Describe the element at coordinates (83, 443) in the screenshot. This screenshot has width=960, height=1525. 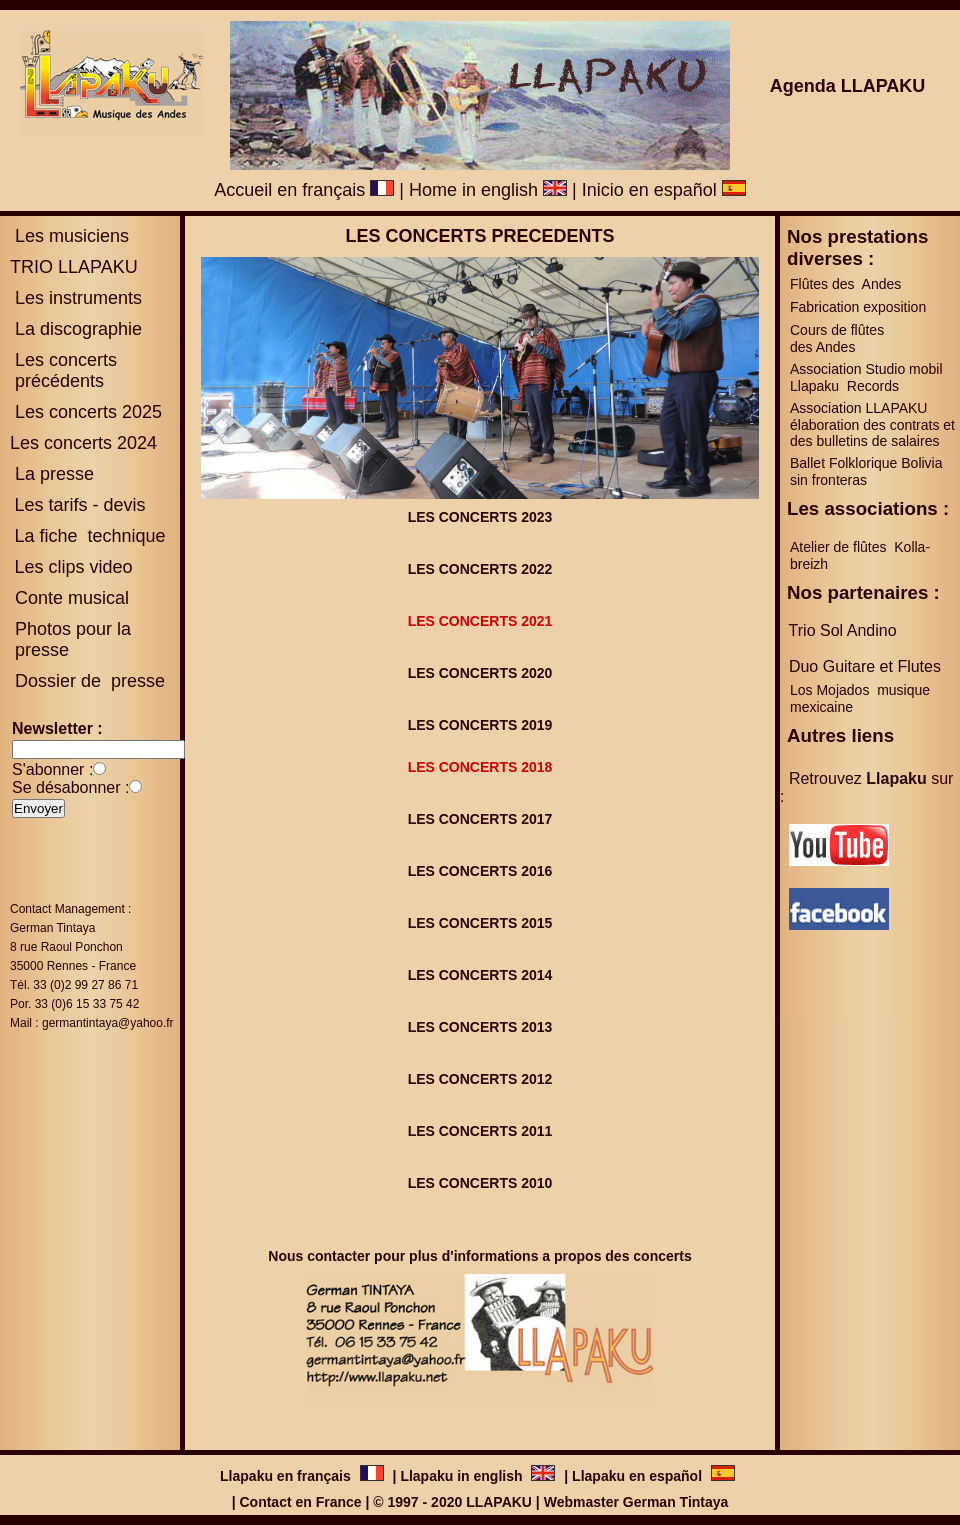
I see `Les concerts 2024` at that location.